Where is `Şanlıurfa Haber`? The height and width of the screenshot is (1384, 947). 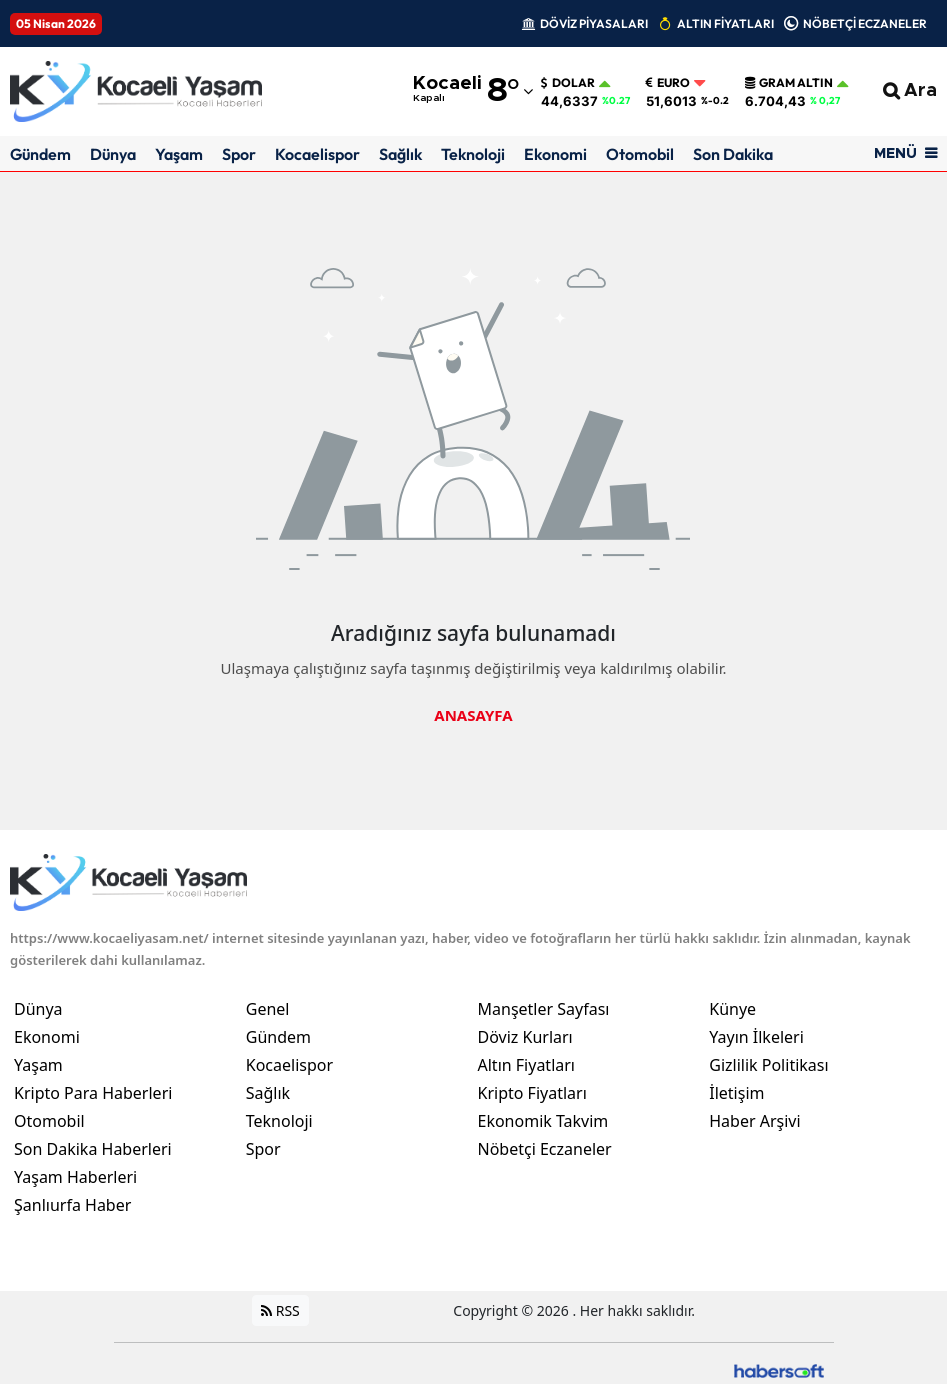 Şanlıurfa Haber is located at coordinates (72, 1205).